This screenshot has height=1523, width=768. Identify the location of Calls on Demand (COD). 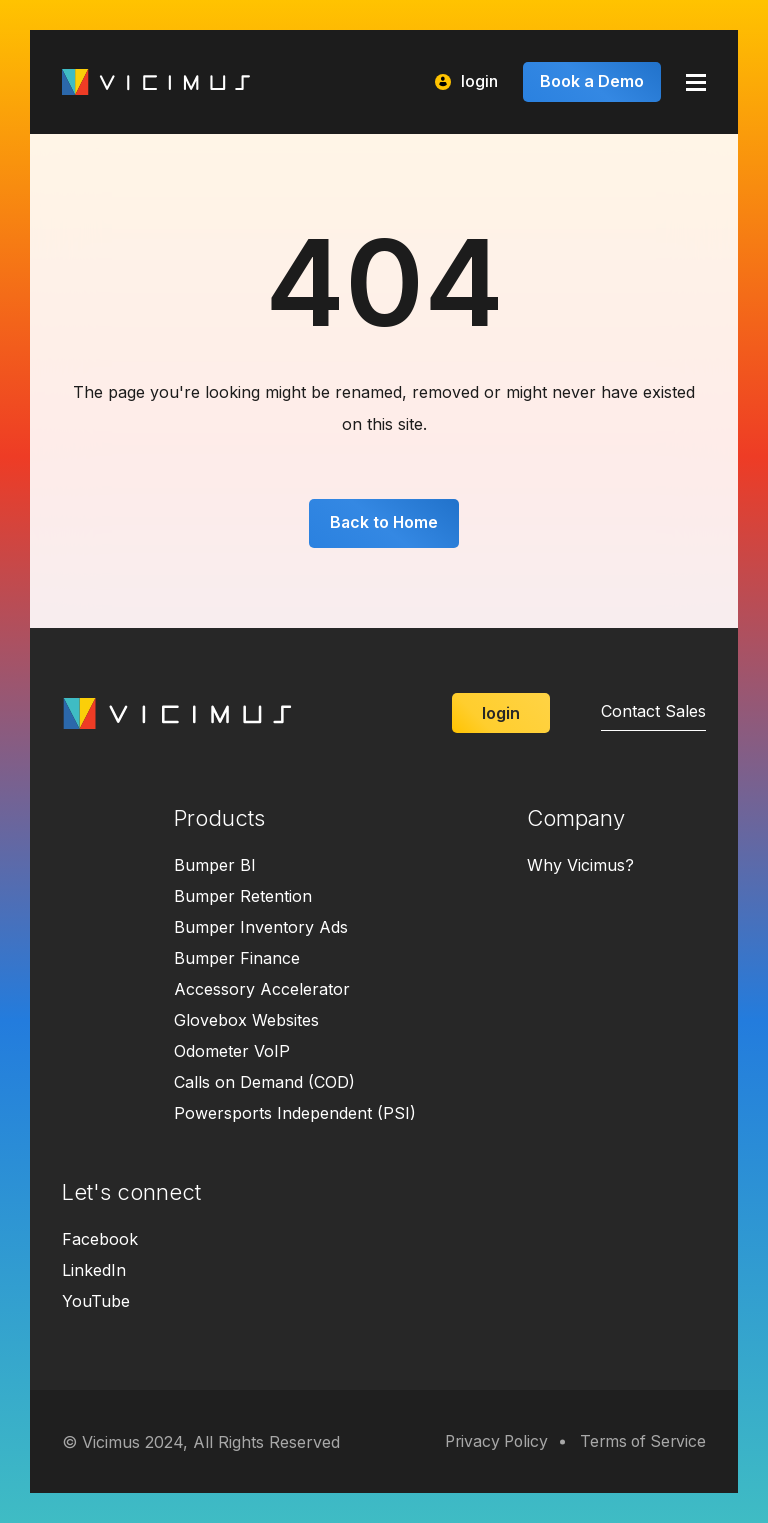
(264, 1083).